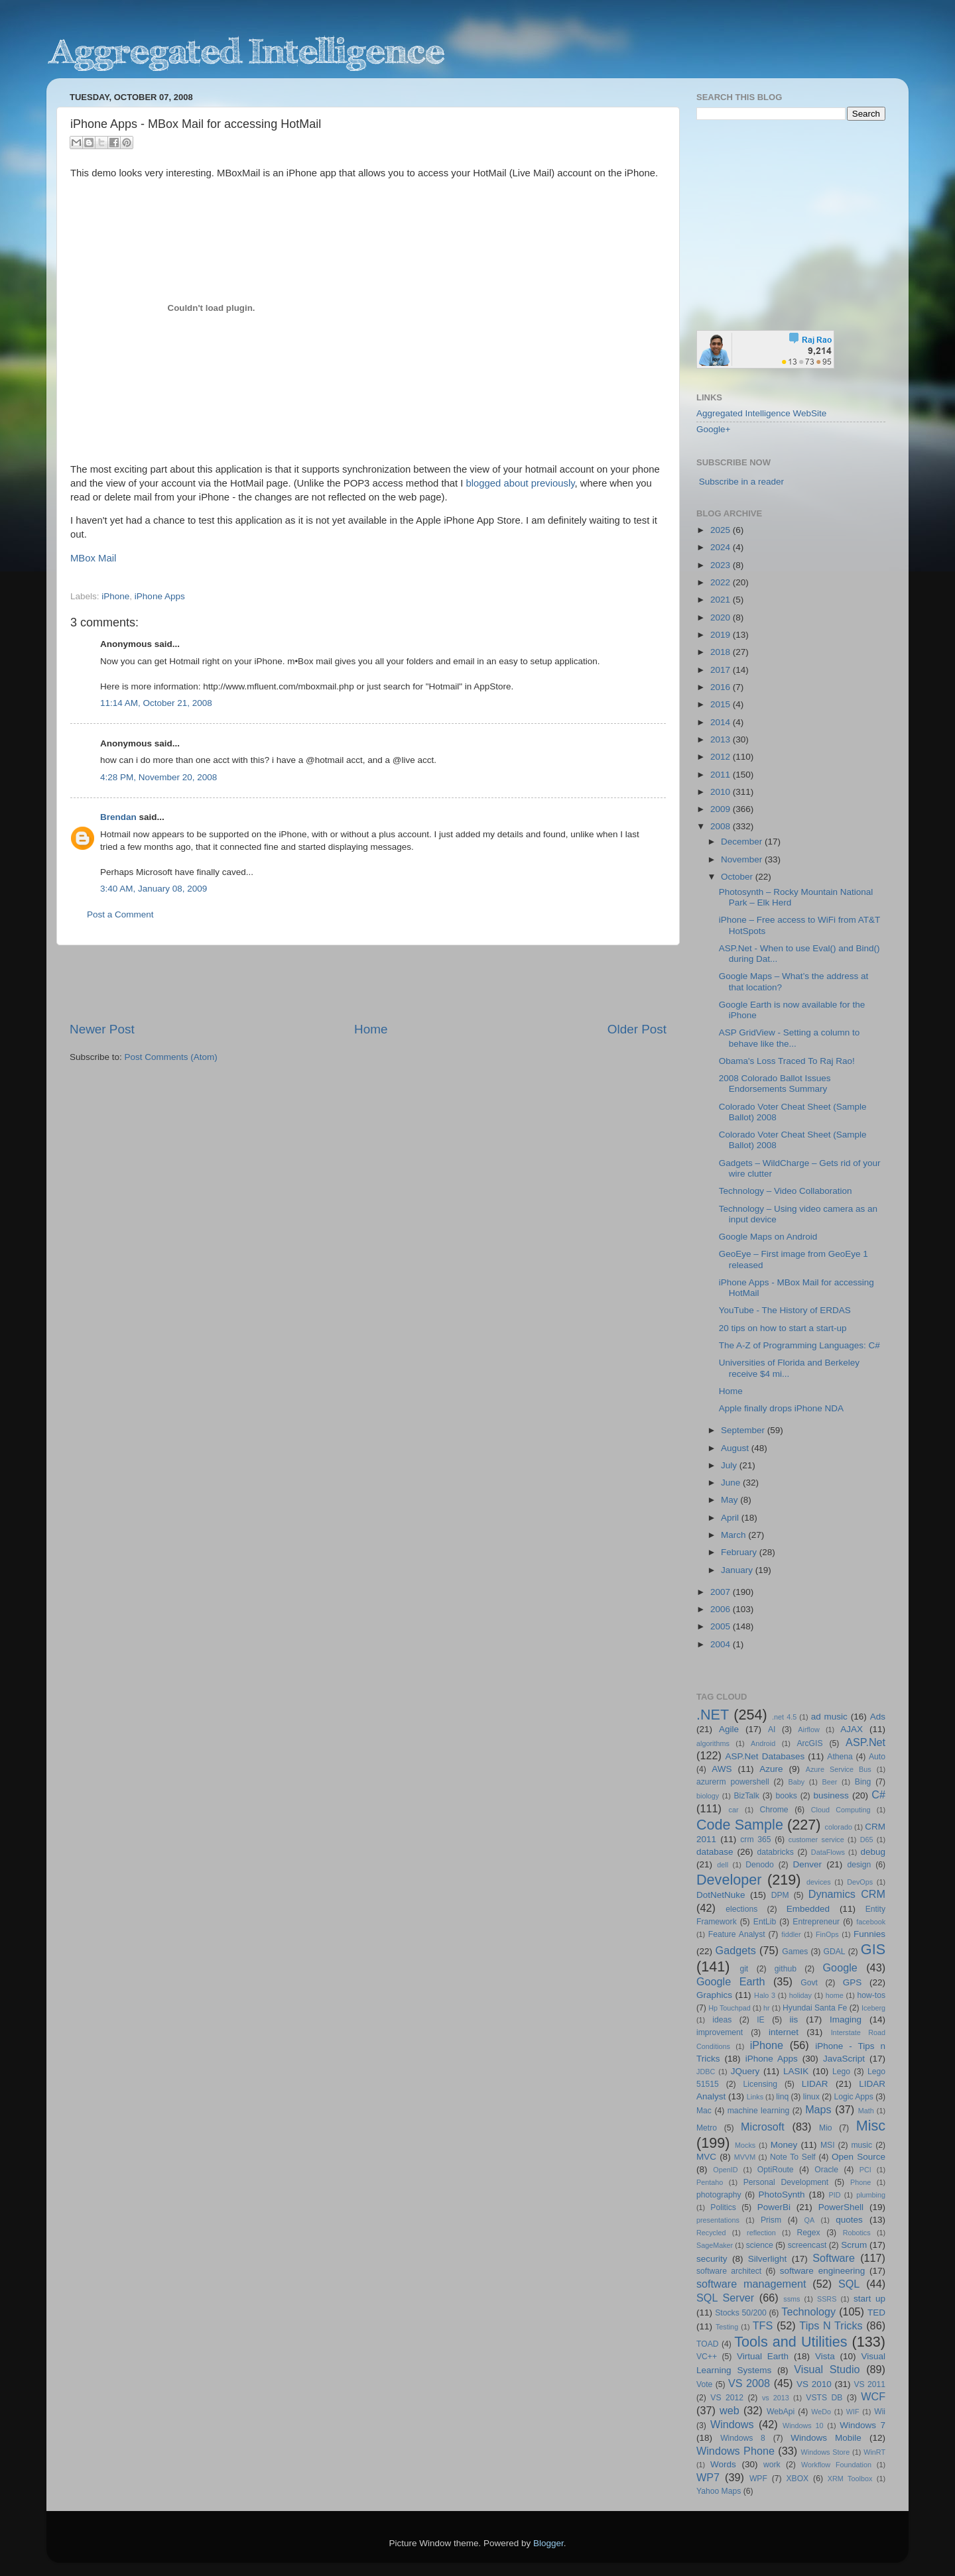 The height and width of the screenshot is (2576, 955). What do you see at coordinates (775, 1083) in the screenshot?
I see `2008 Colorado Ballot Issues Endorsements Summary` at bounding box center [775, 1083].